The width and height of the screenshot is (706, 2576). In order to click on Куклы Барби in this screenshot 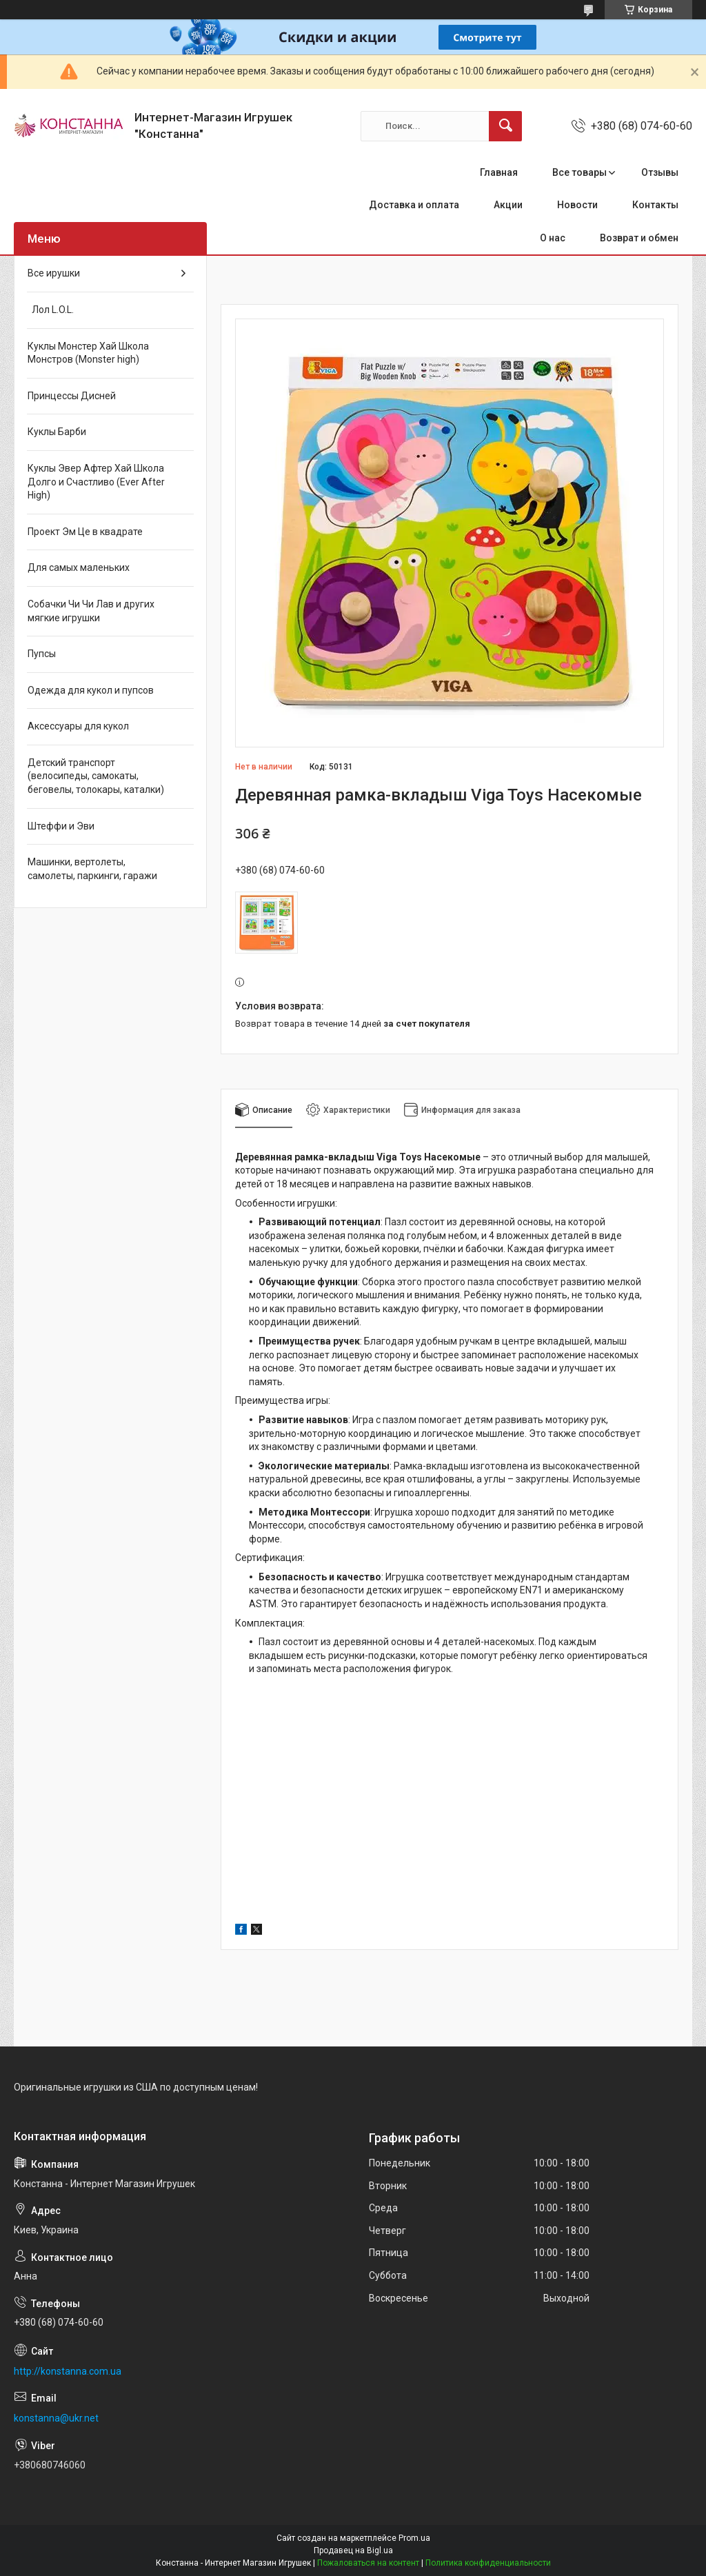, I will do `click(57, 431)`.